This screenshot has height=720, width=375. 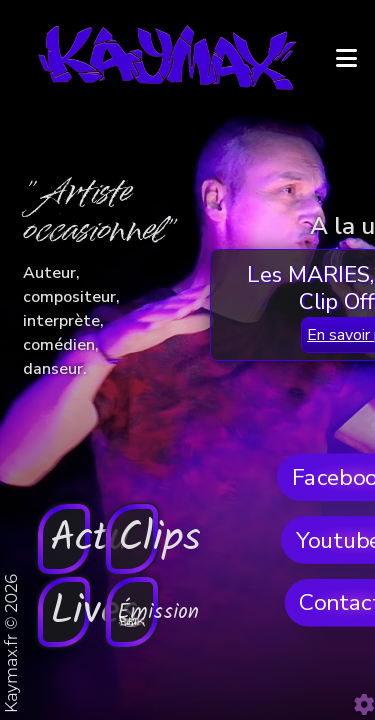 What do you see at coordinates (109, 675) in the screenshot?
I see `Lives` at bounding box center [109, 675].